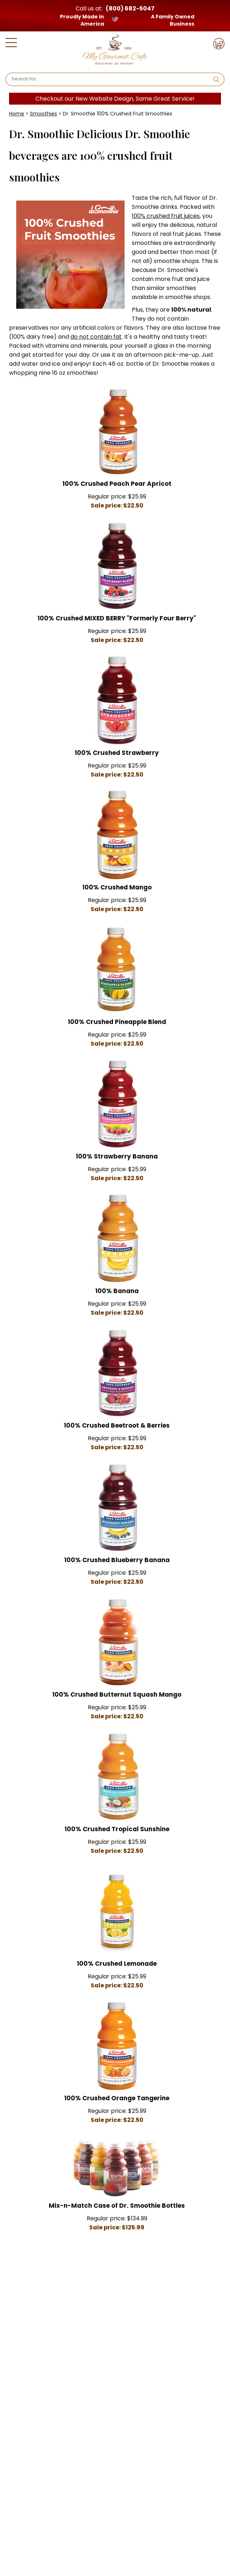 The height and width of the screenshot is (2576, 230). Describe the element at coordinates (110, 79) in the screenshot. I see `[Search]` at that location.